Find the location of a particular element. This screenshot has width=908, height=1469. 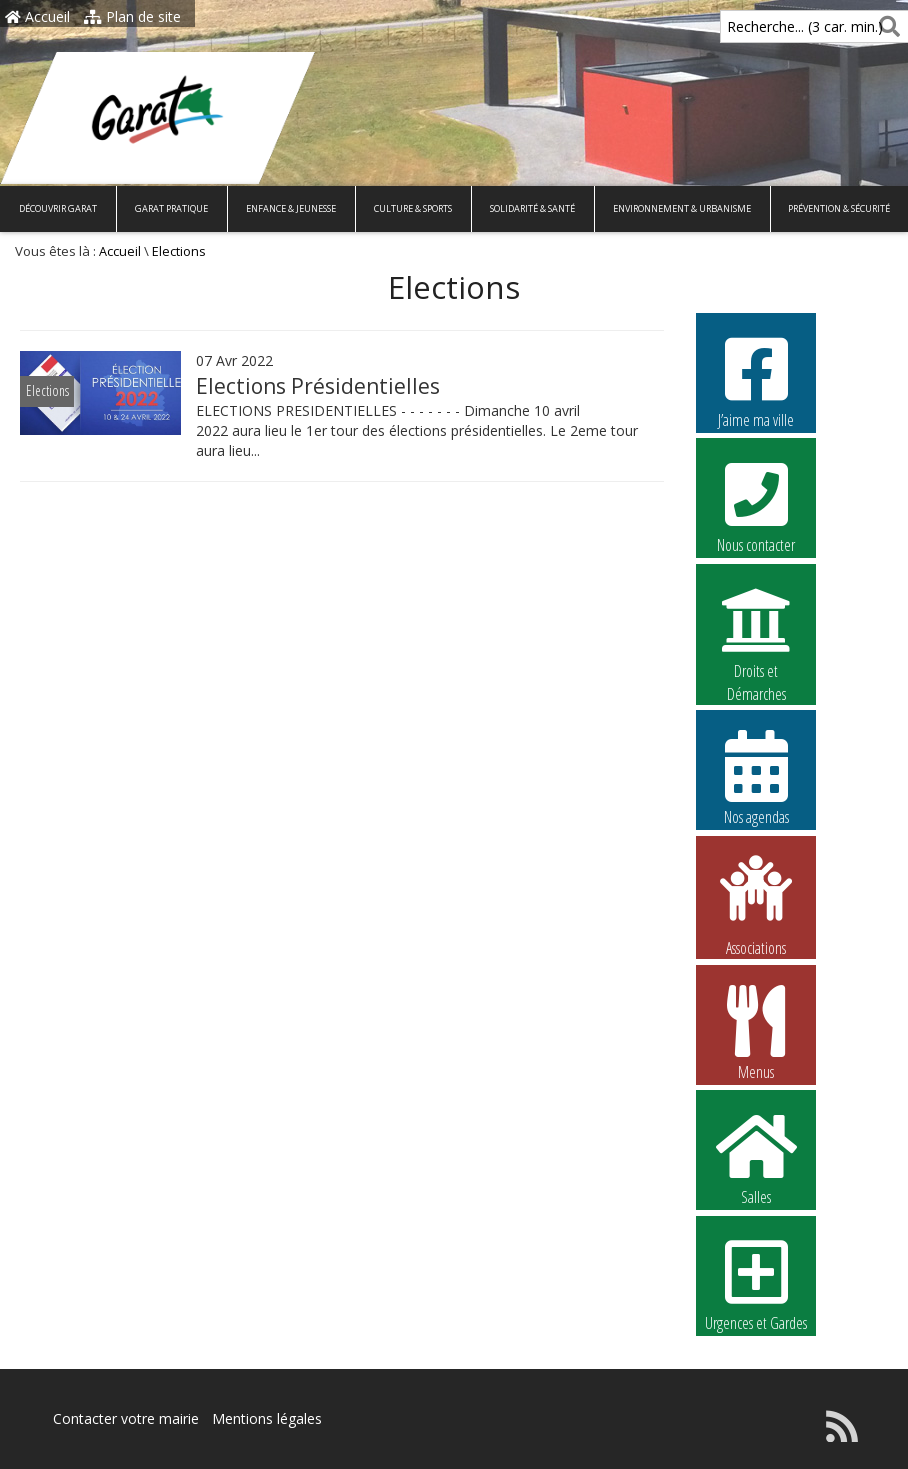

Enfance & Jeunesse [button] is located at coordinates (291, 208).